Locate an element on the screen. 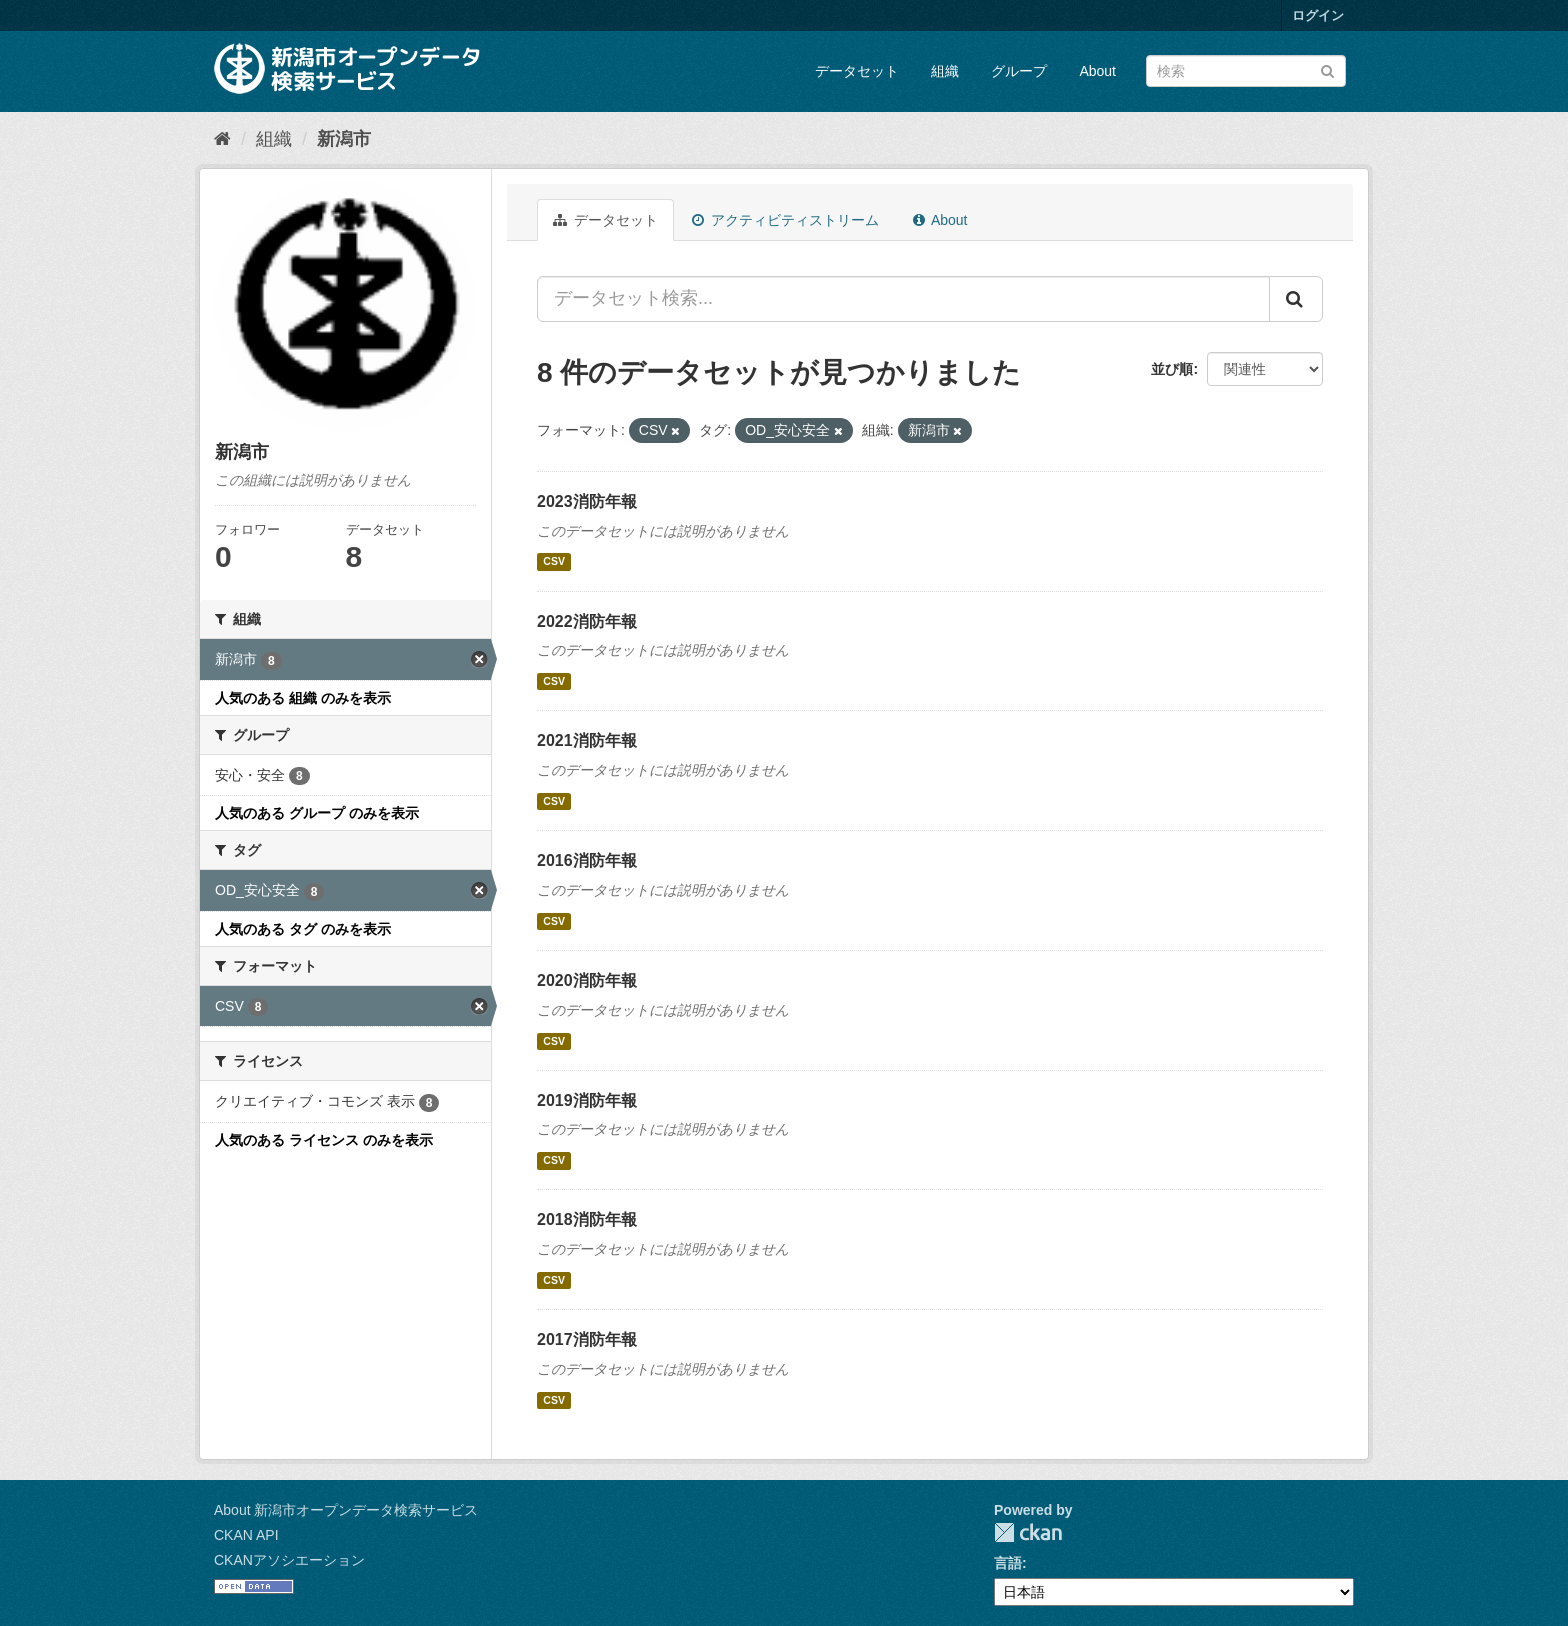  [ホーム] is located at coordinates (222, 139).